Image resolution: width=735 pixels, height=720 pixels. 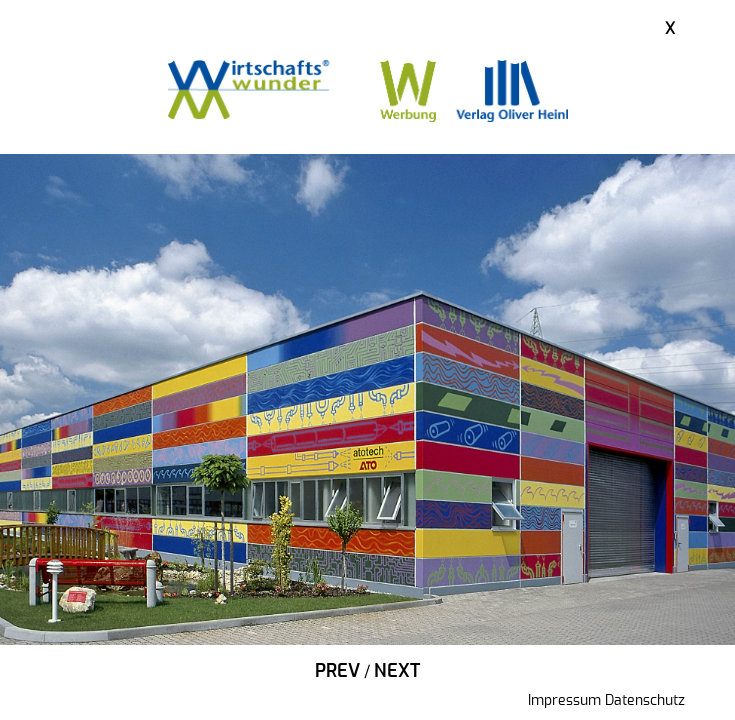 What do you see at coordinates (397, 672) in the screenshot?
I see `Next` at bounding box center [397, 672].